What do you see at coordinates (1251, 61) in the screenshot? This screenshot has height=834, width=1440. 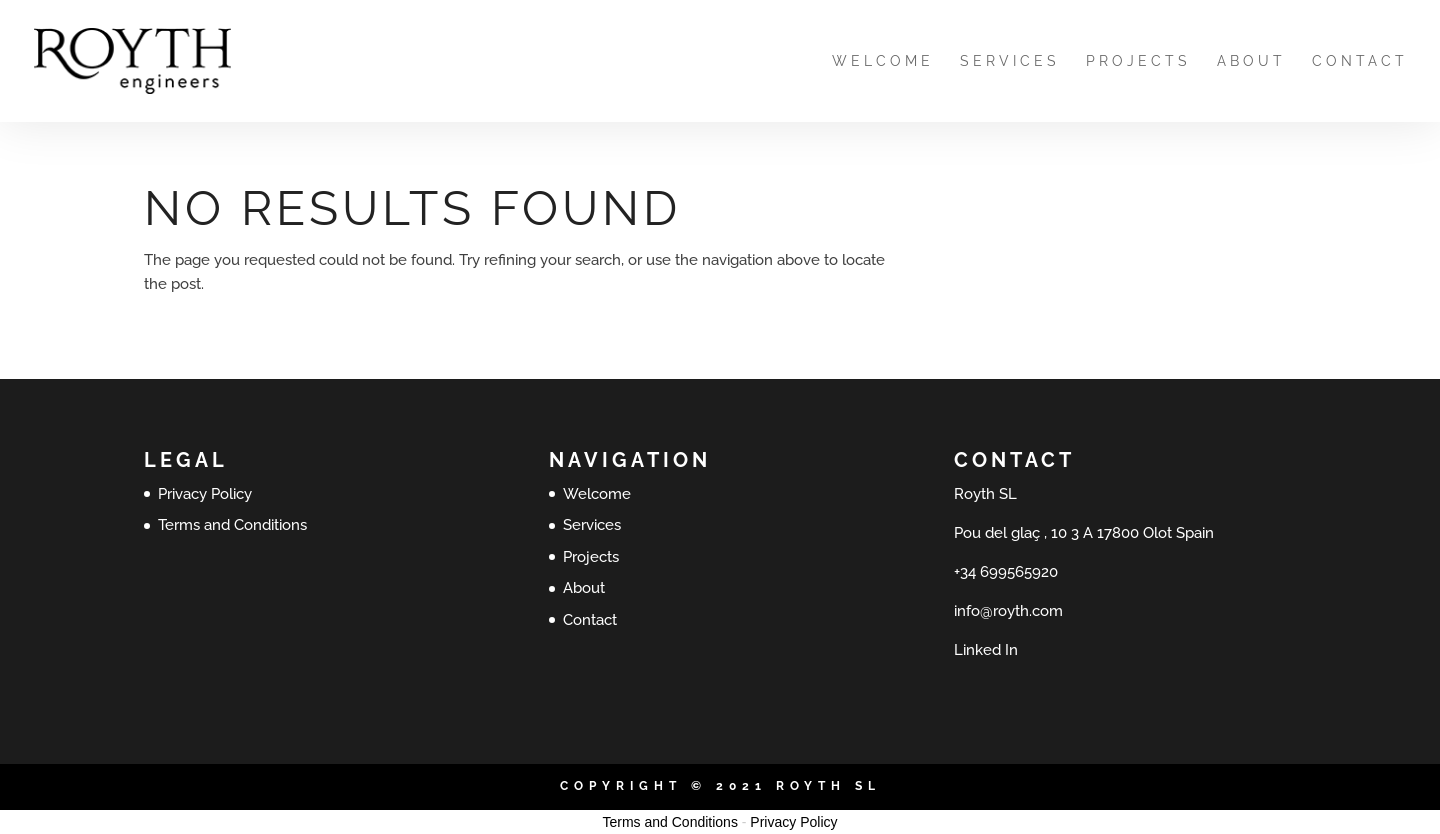 I see `About` at bounding box center [1251, 61].